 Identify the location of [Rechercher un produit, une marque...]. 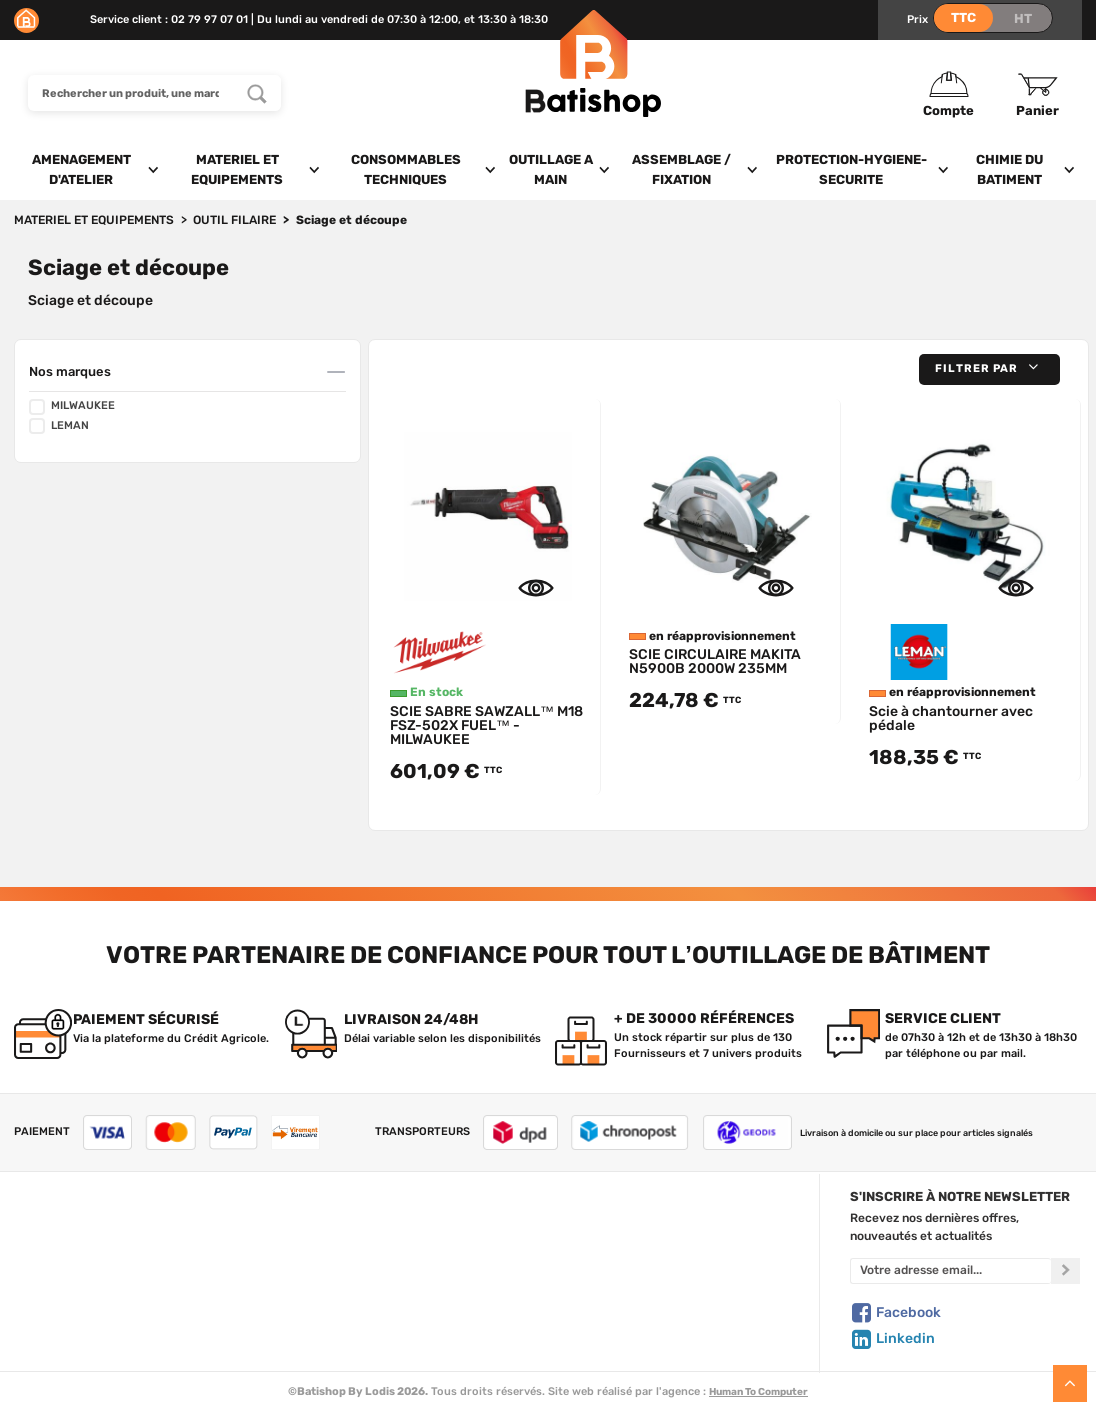
(257, 93).